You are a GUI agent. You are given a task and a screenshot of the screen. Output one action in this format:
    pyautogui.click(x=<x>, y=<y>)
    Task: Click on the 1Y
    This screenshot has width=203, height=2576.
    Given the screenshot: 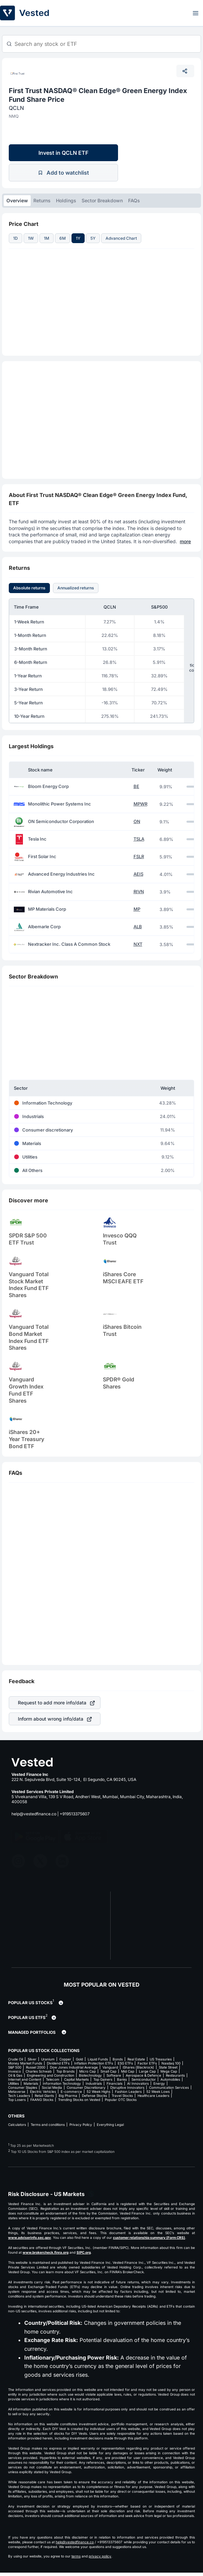 What is the action you would take?
    pyautogui.click(x=78, y=238)
    